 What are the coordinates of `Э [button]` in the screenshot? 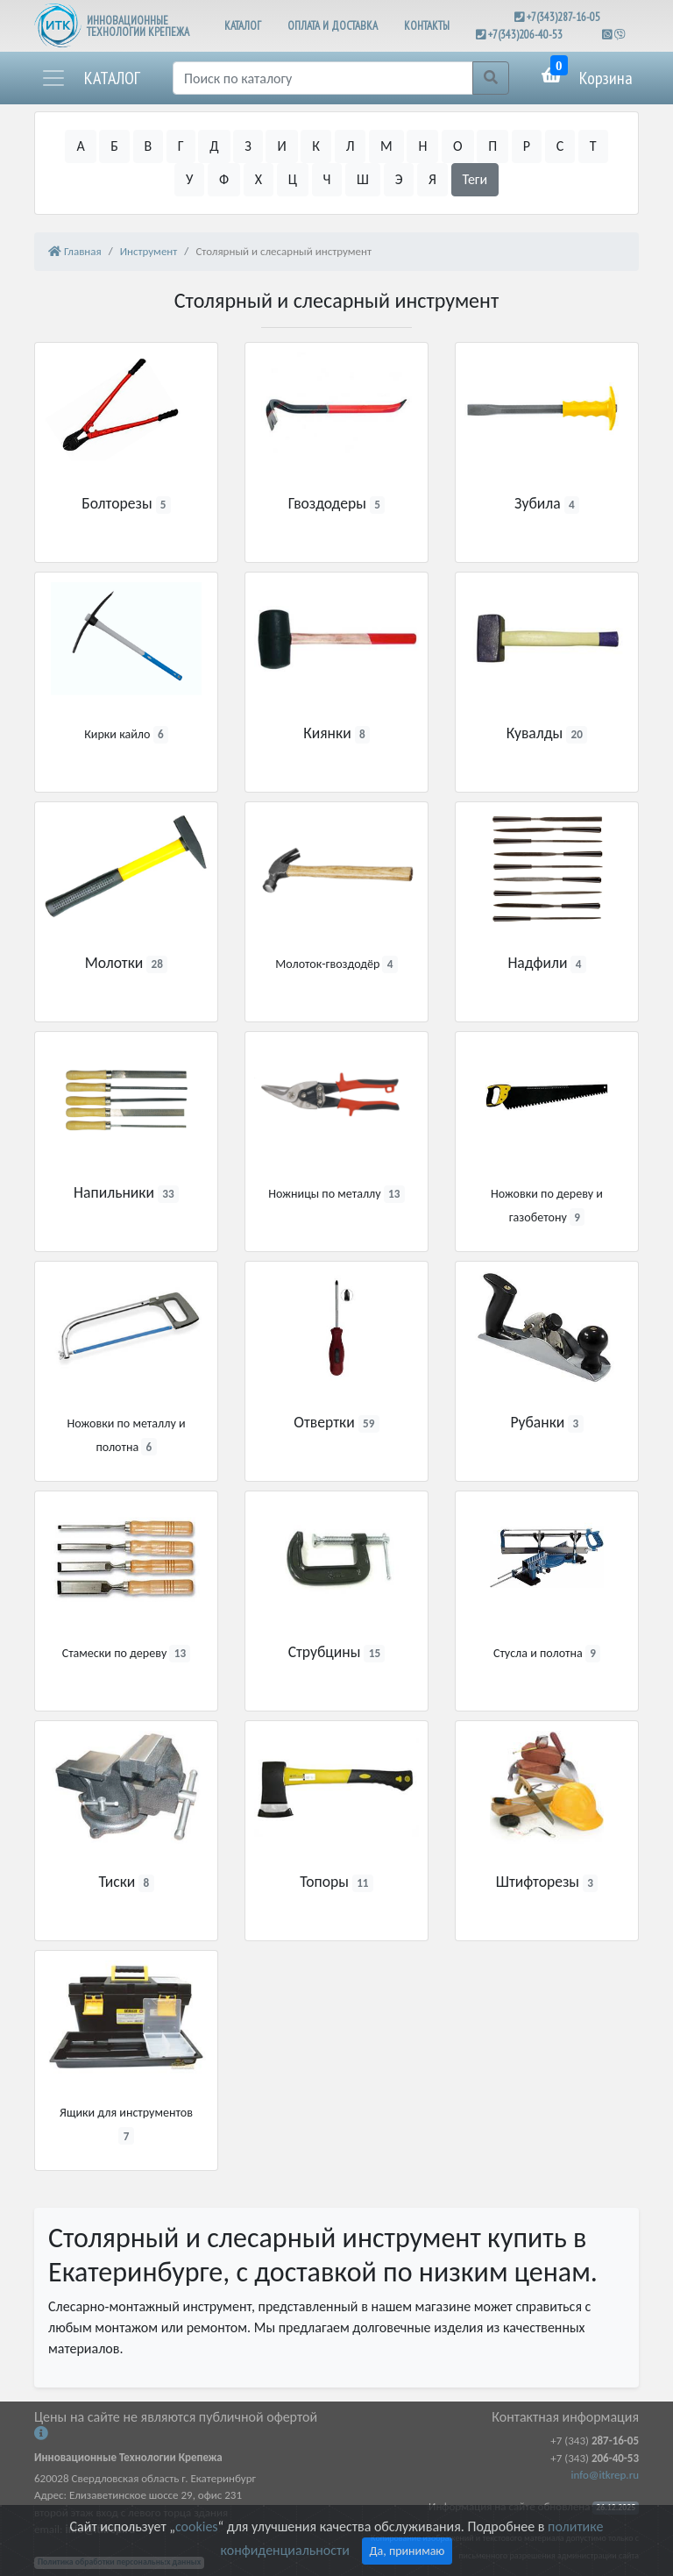 It's located at (399, 179).